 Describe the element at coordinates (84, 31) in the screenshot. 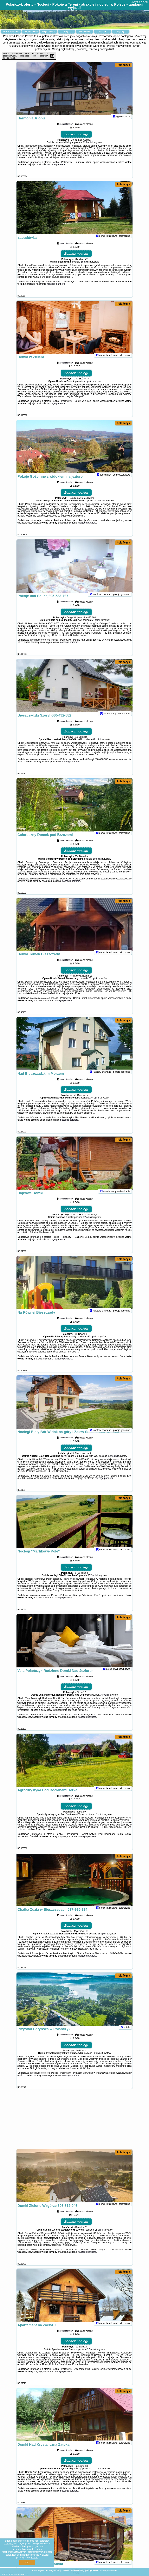

I see `Samochody` at that location.